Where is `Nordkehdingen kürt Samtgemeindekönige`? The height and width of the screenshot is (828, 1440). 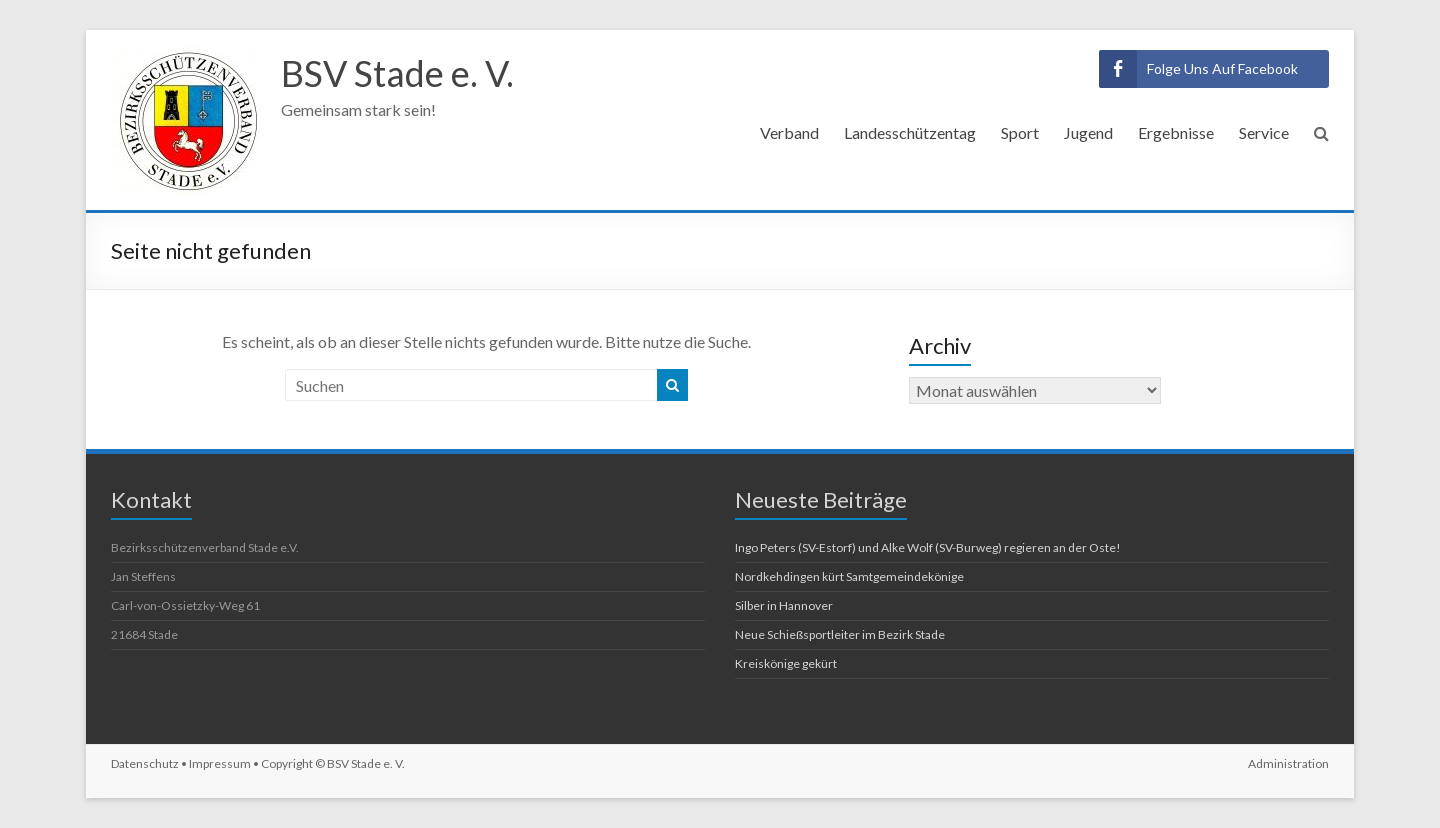
Nordkehdingen kürt Samtgemeindekönige is located at coordinates (849, 576).